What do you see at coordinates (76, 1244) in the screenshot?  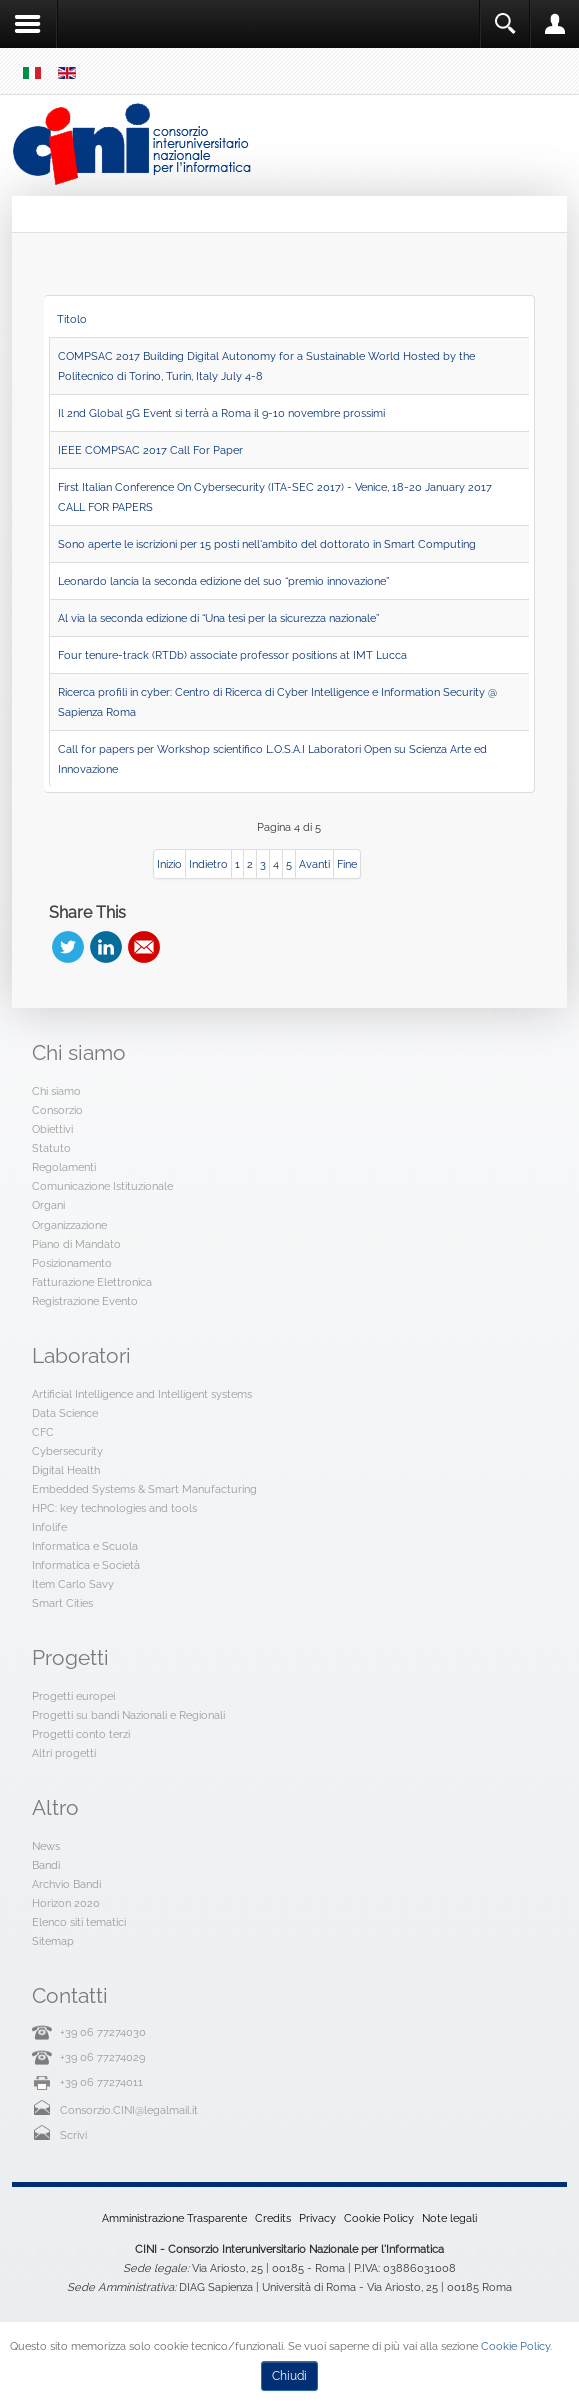 I see `Piano di Mandato` at bounding box center [76, 1244].